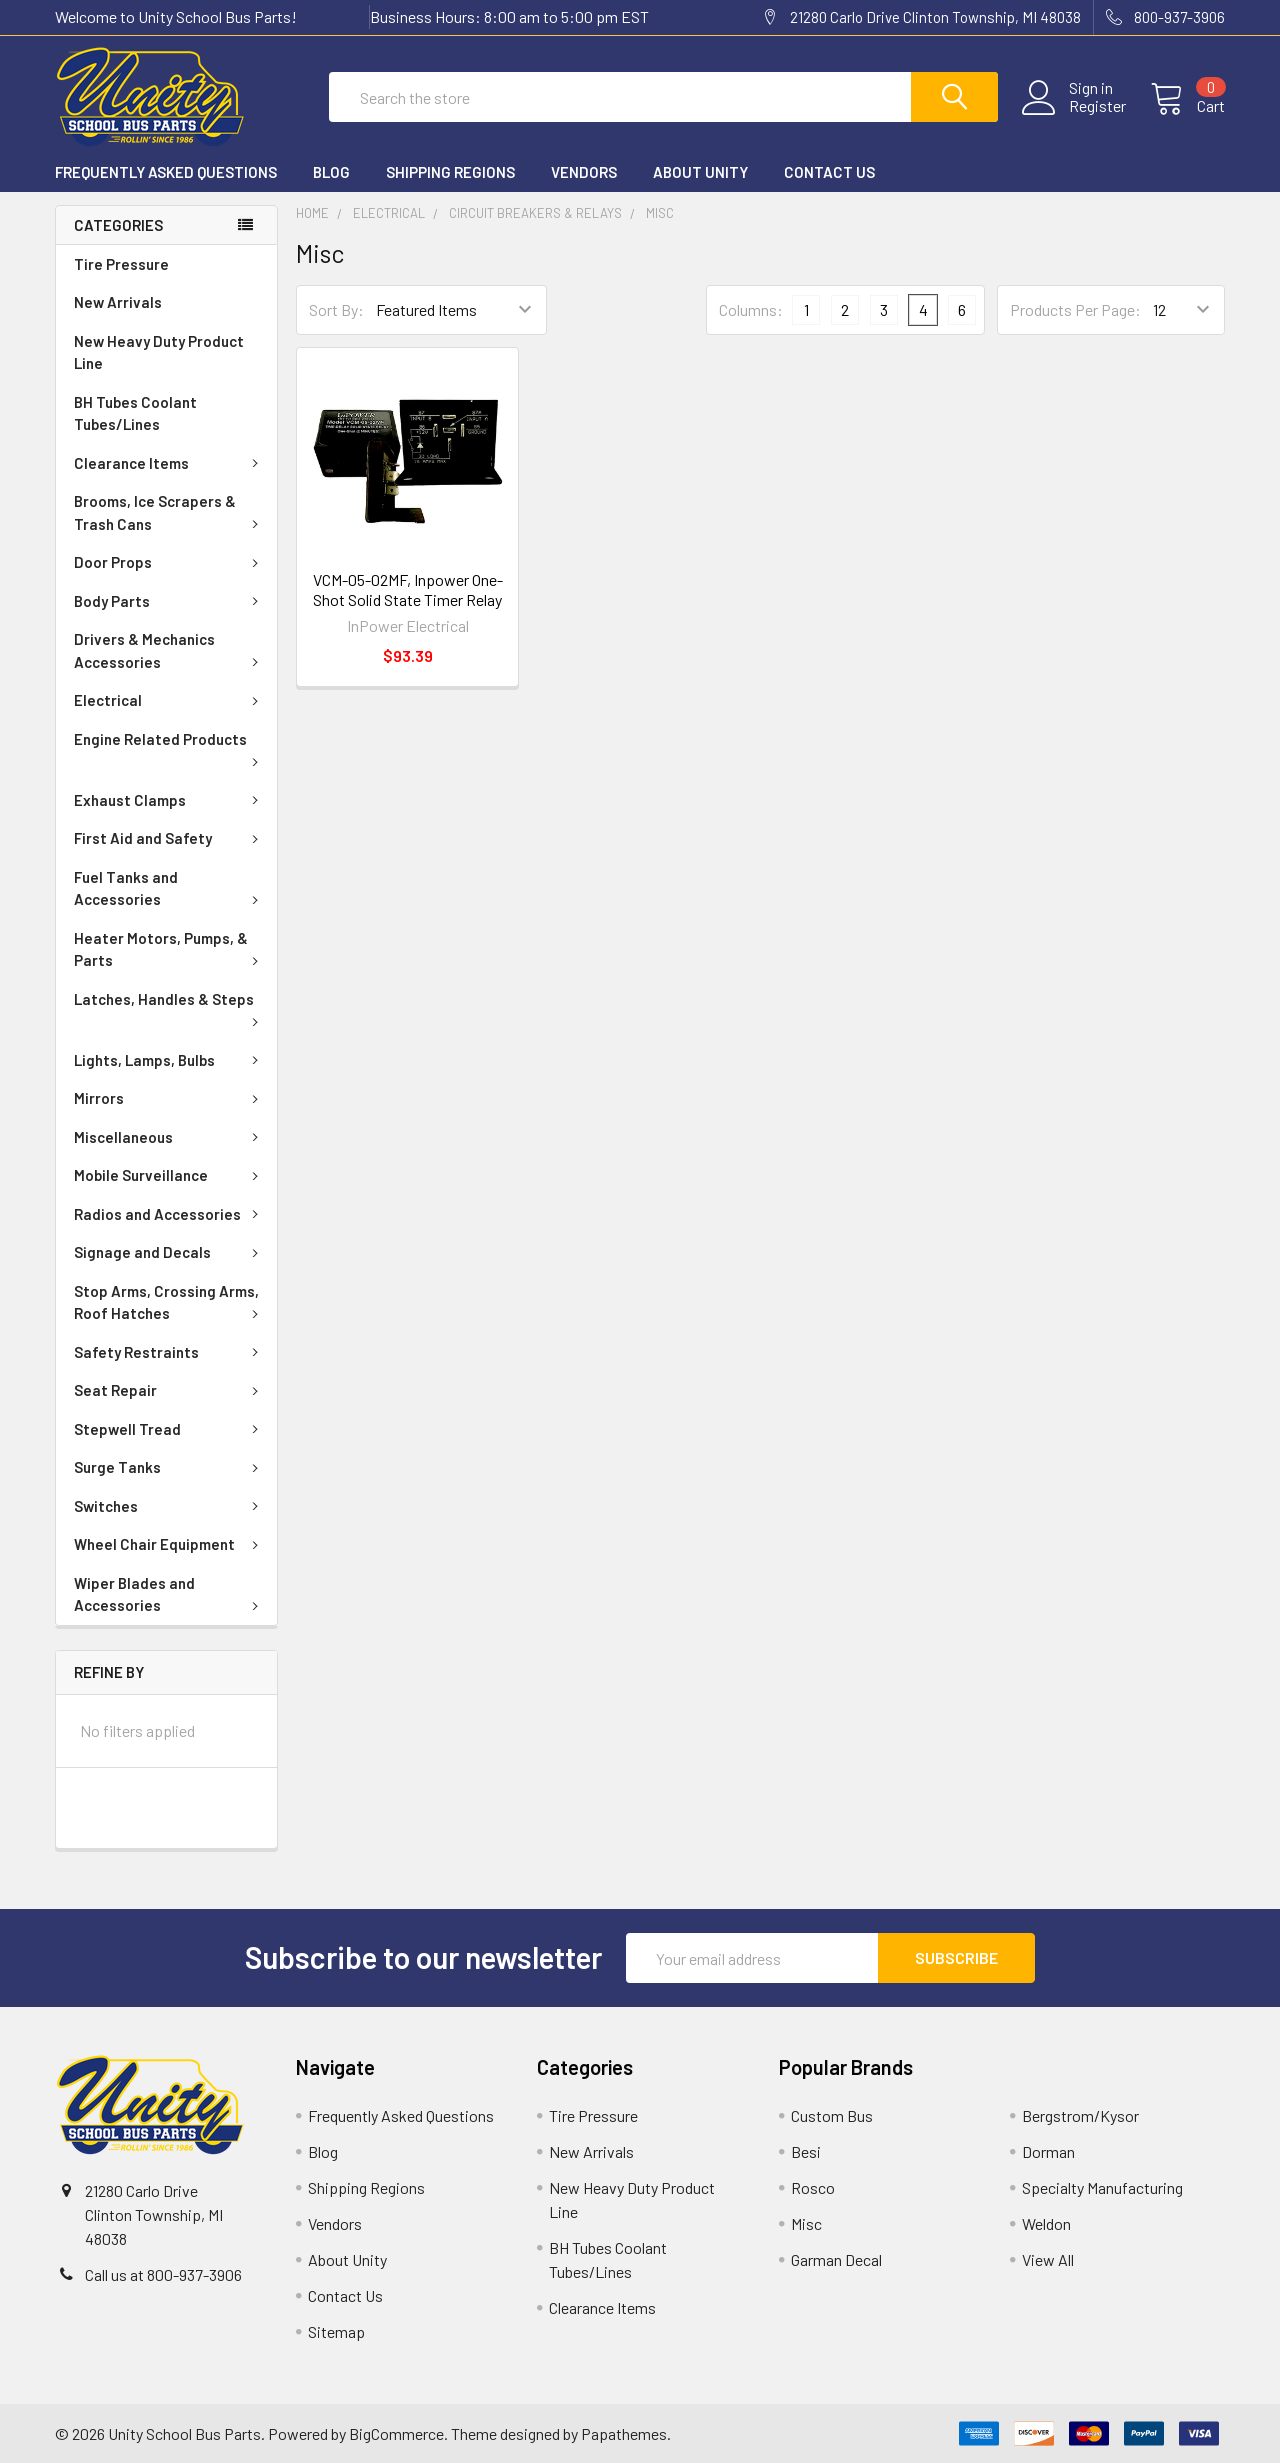 The height and width of the screenshot is (2463, 1280). I want to click on BigCommerce, so click(396, 2433).